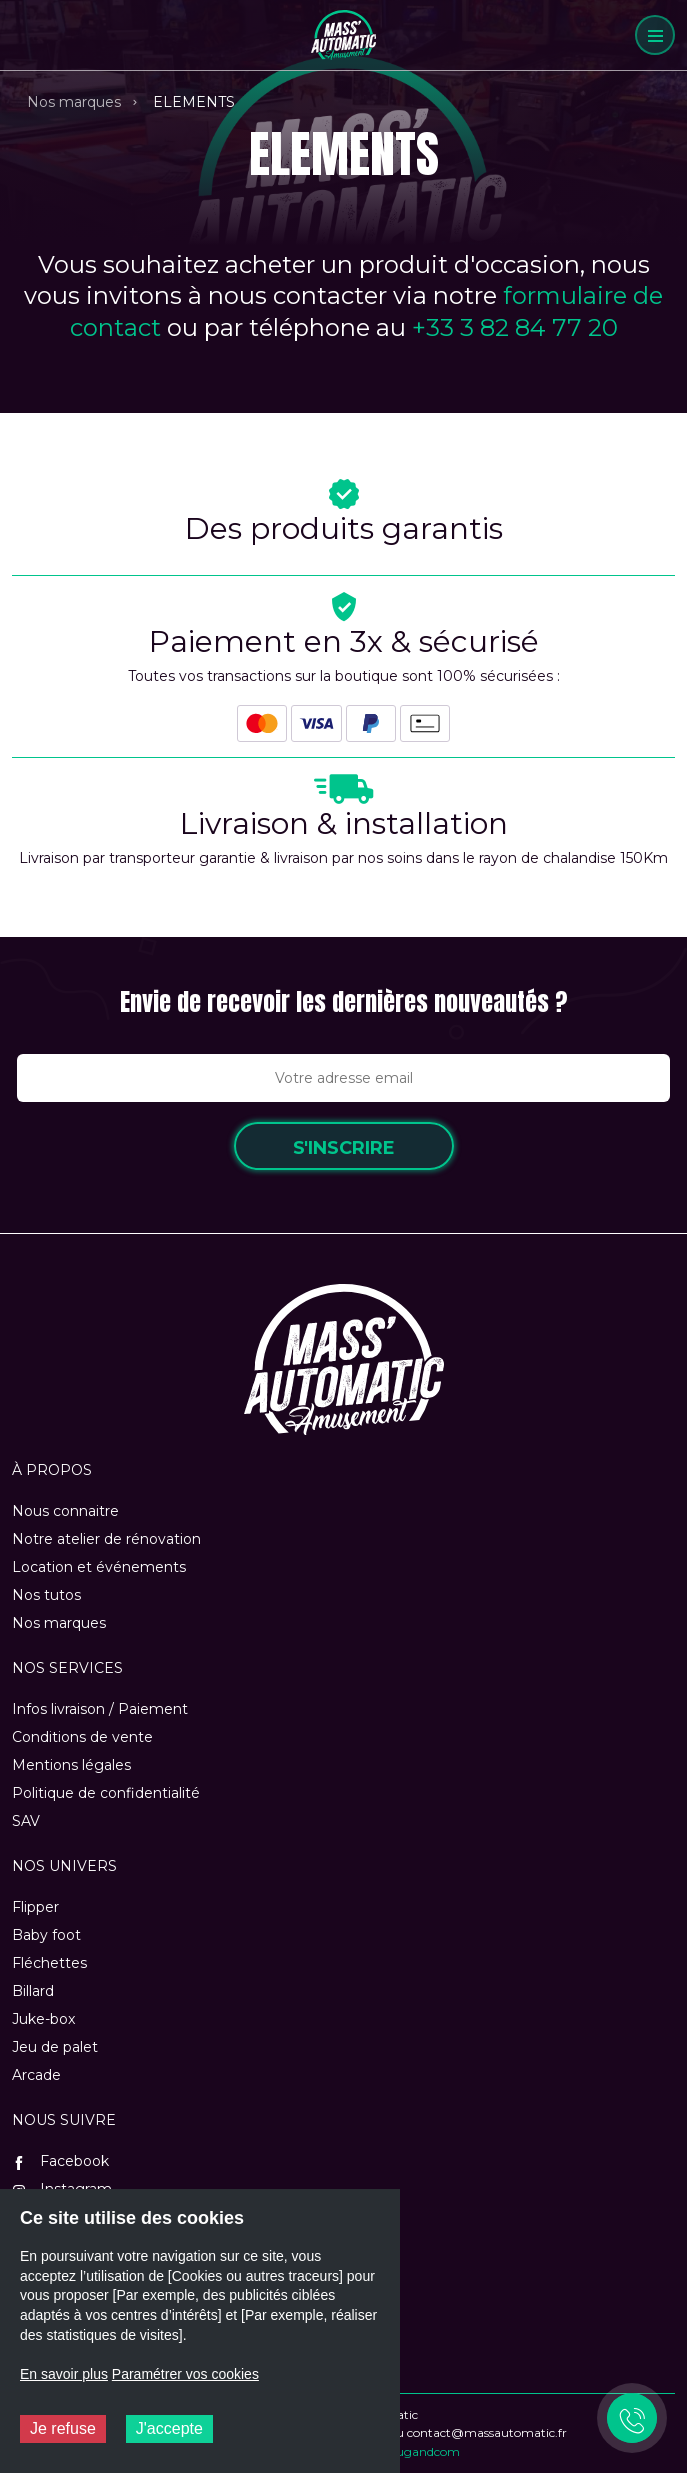  What do you see at coordinates (49, 1963) in the screenshot?
I see `Fléchettes` at bounding box center [49, 1963].